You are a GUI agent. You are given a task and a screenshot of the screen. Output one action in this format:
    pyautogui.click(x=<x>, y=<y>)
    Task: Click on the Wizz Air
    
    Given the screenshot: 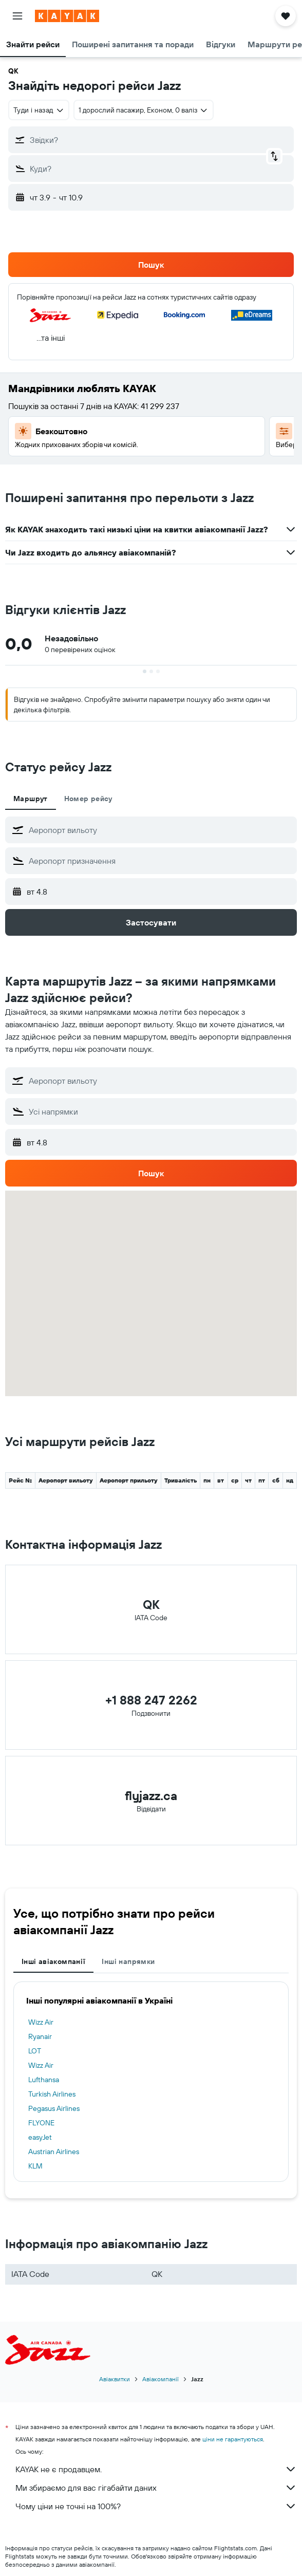 What is the action you would take?
    pyautogui.click(x=40, y=2022)
    